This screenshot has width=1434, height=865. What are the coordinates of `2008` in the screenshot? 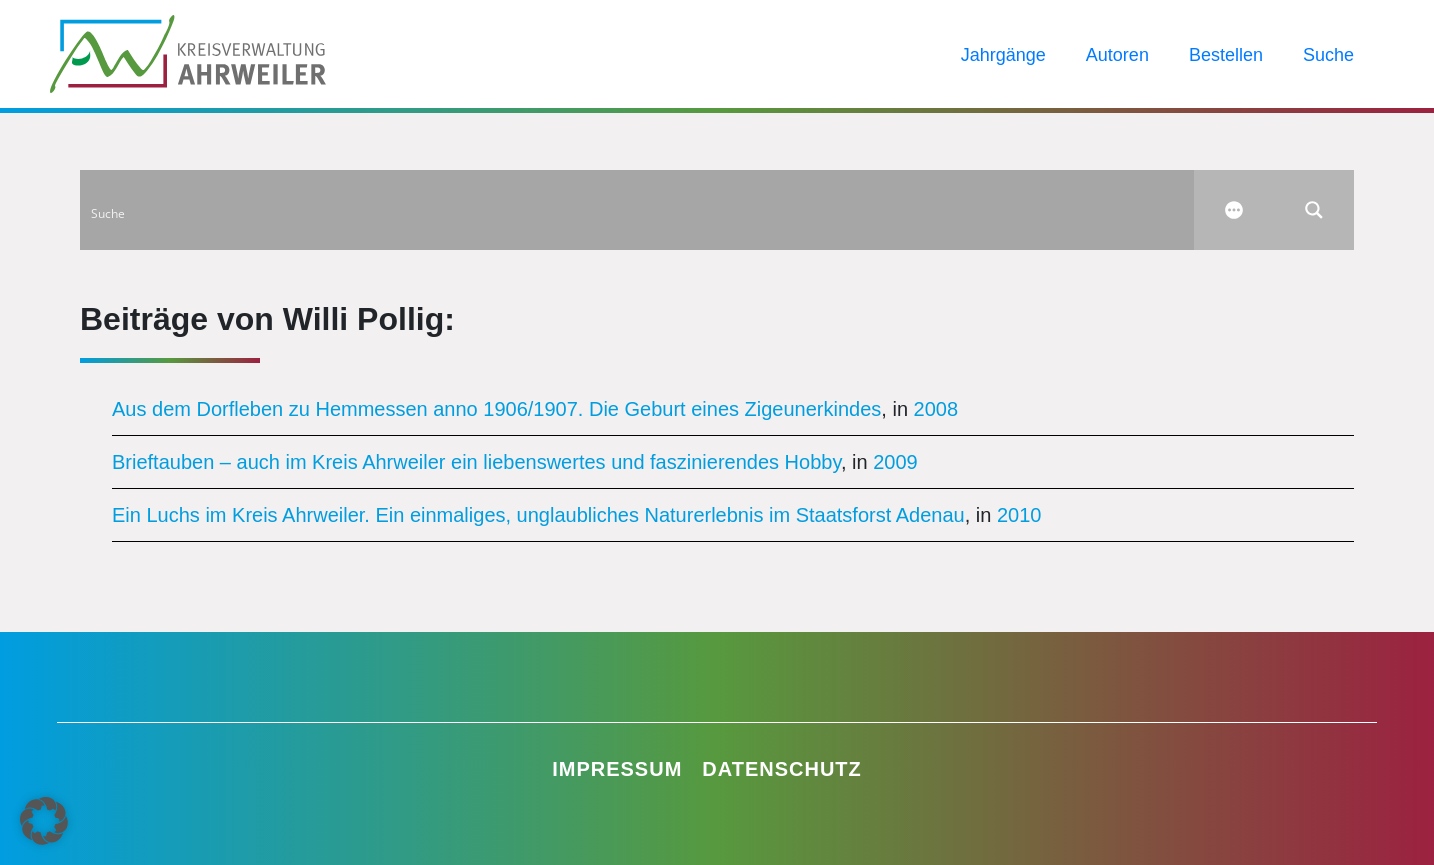 It's located at (936, 409).